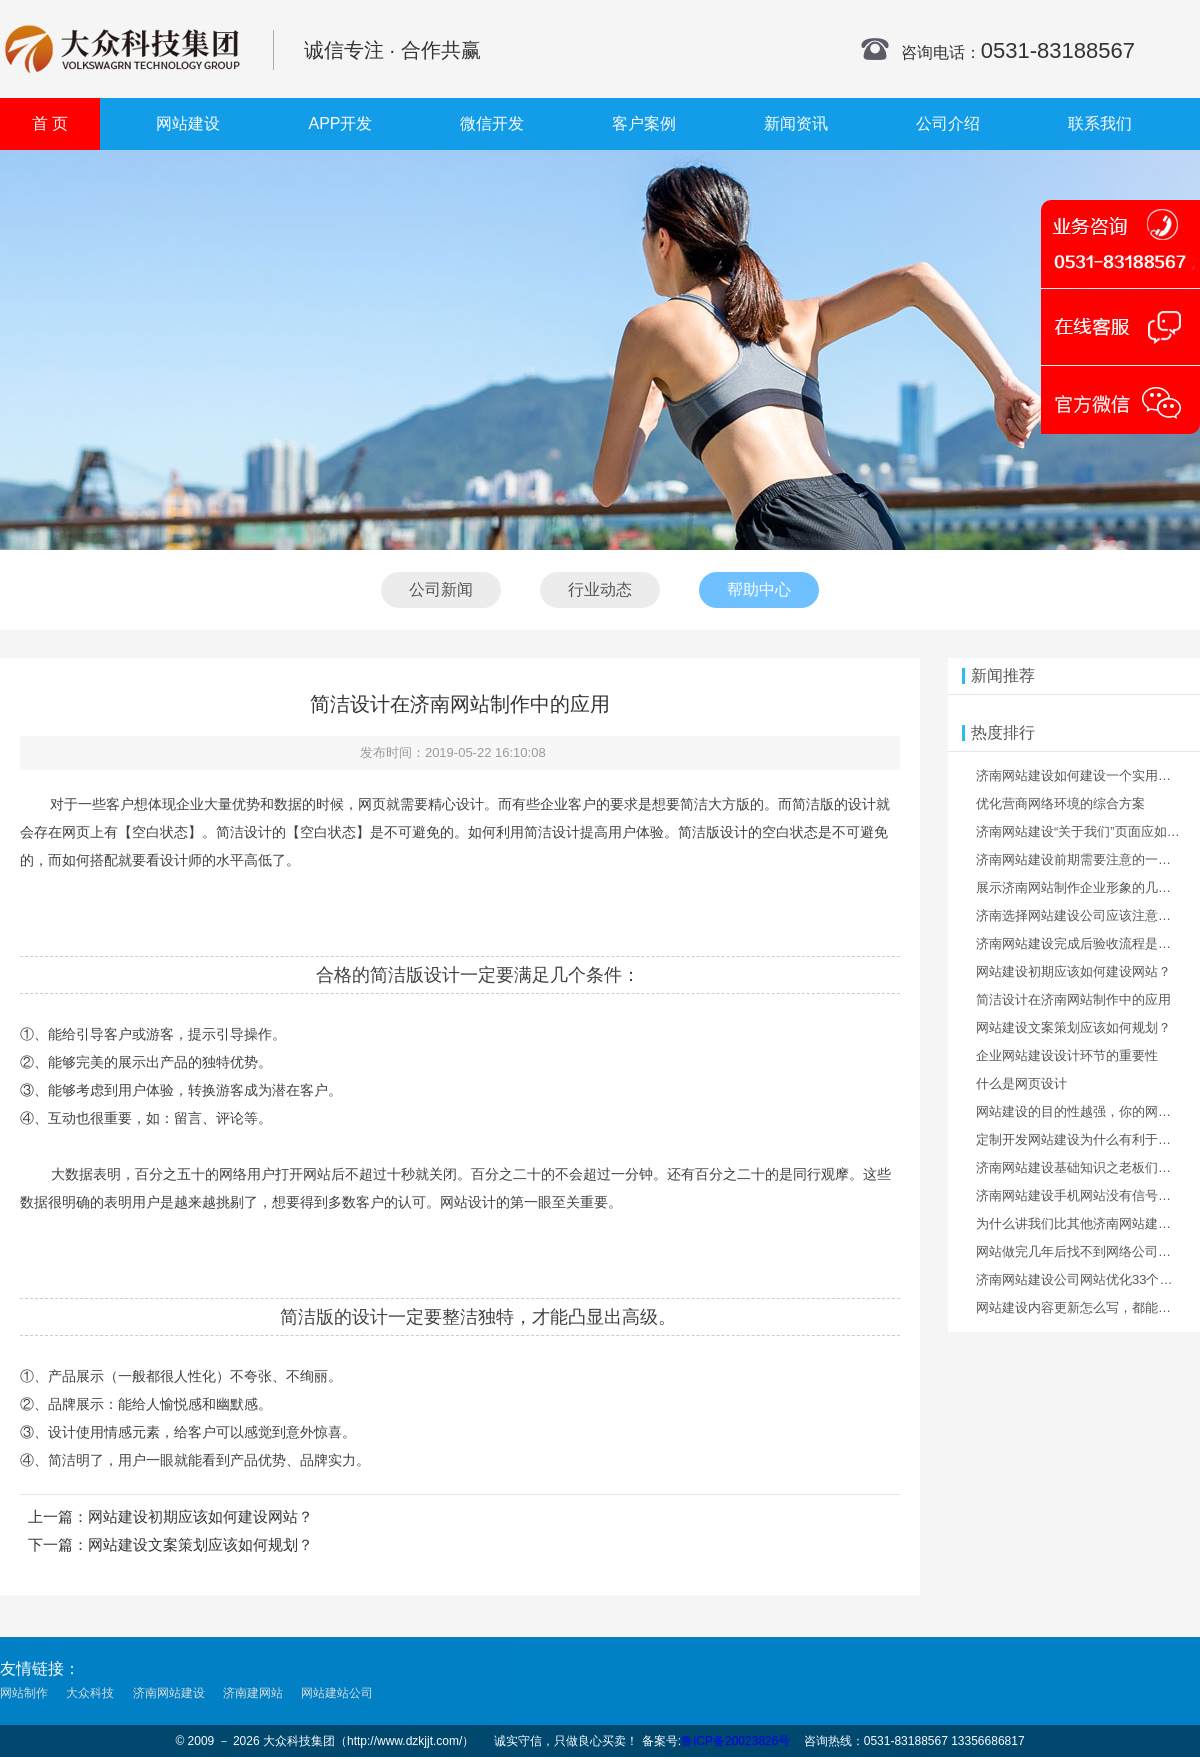 The width and height of the screenshot is (1200, 1757). What do you see at coordinates (200, 1544) in the screenshot?
I see `网站建设文案策划应该如何规划？` at bounding box center [200, 1544].